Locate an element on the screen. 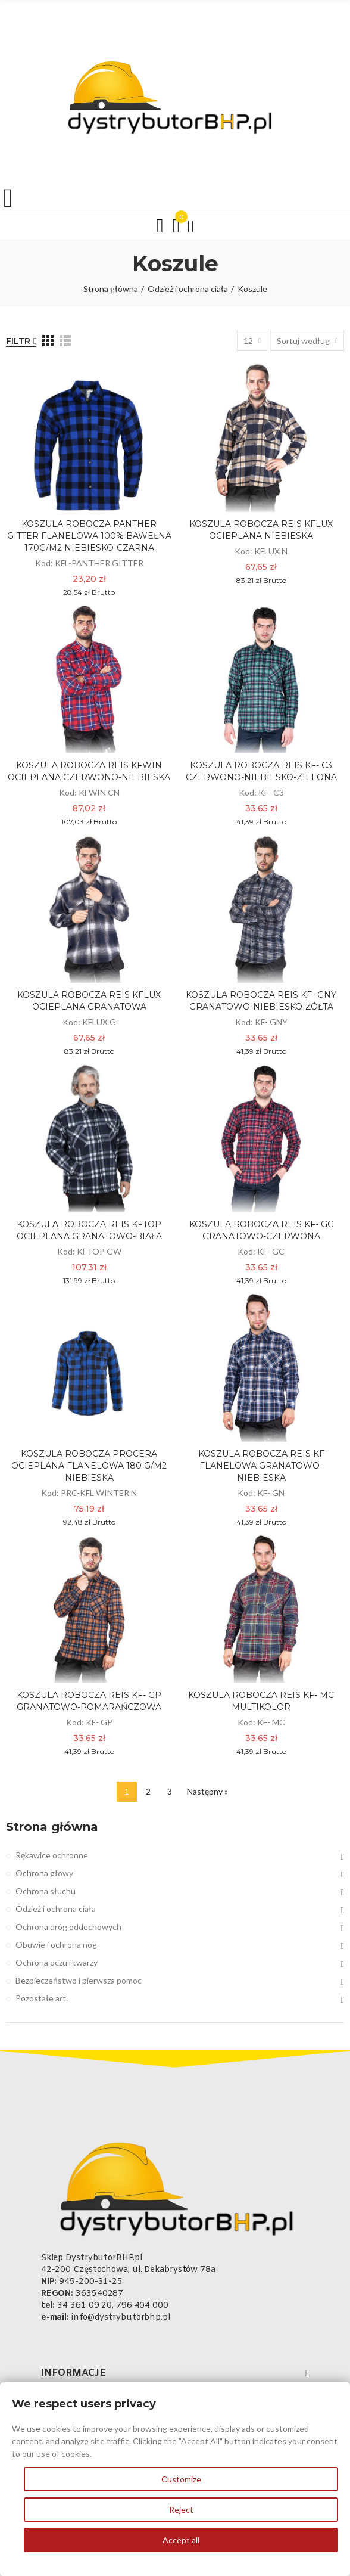 The image size is (350, 2576). Obuwie i ochrona nóg is located at coordinates (56, 1944).